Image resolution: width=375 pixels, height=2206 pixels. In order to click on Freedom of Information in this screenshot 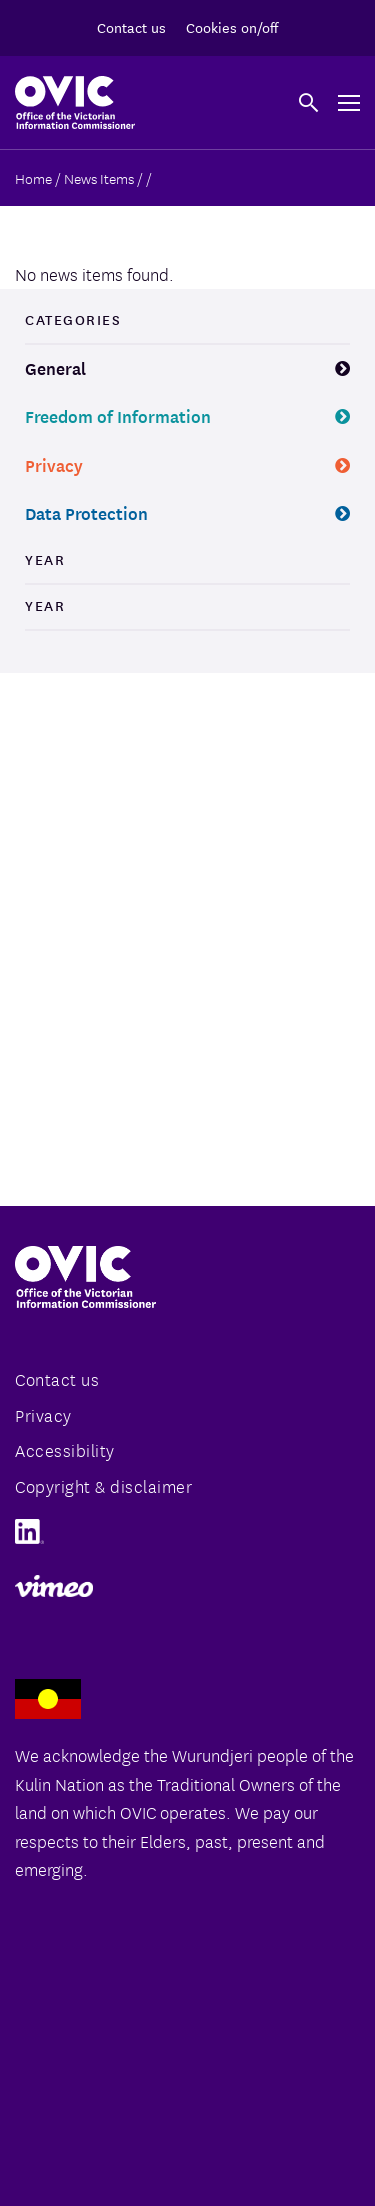, I will do `click(118, 415)`.